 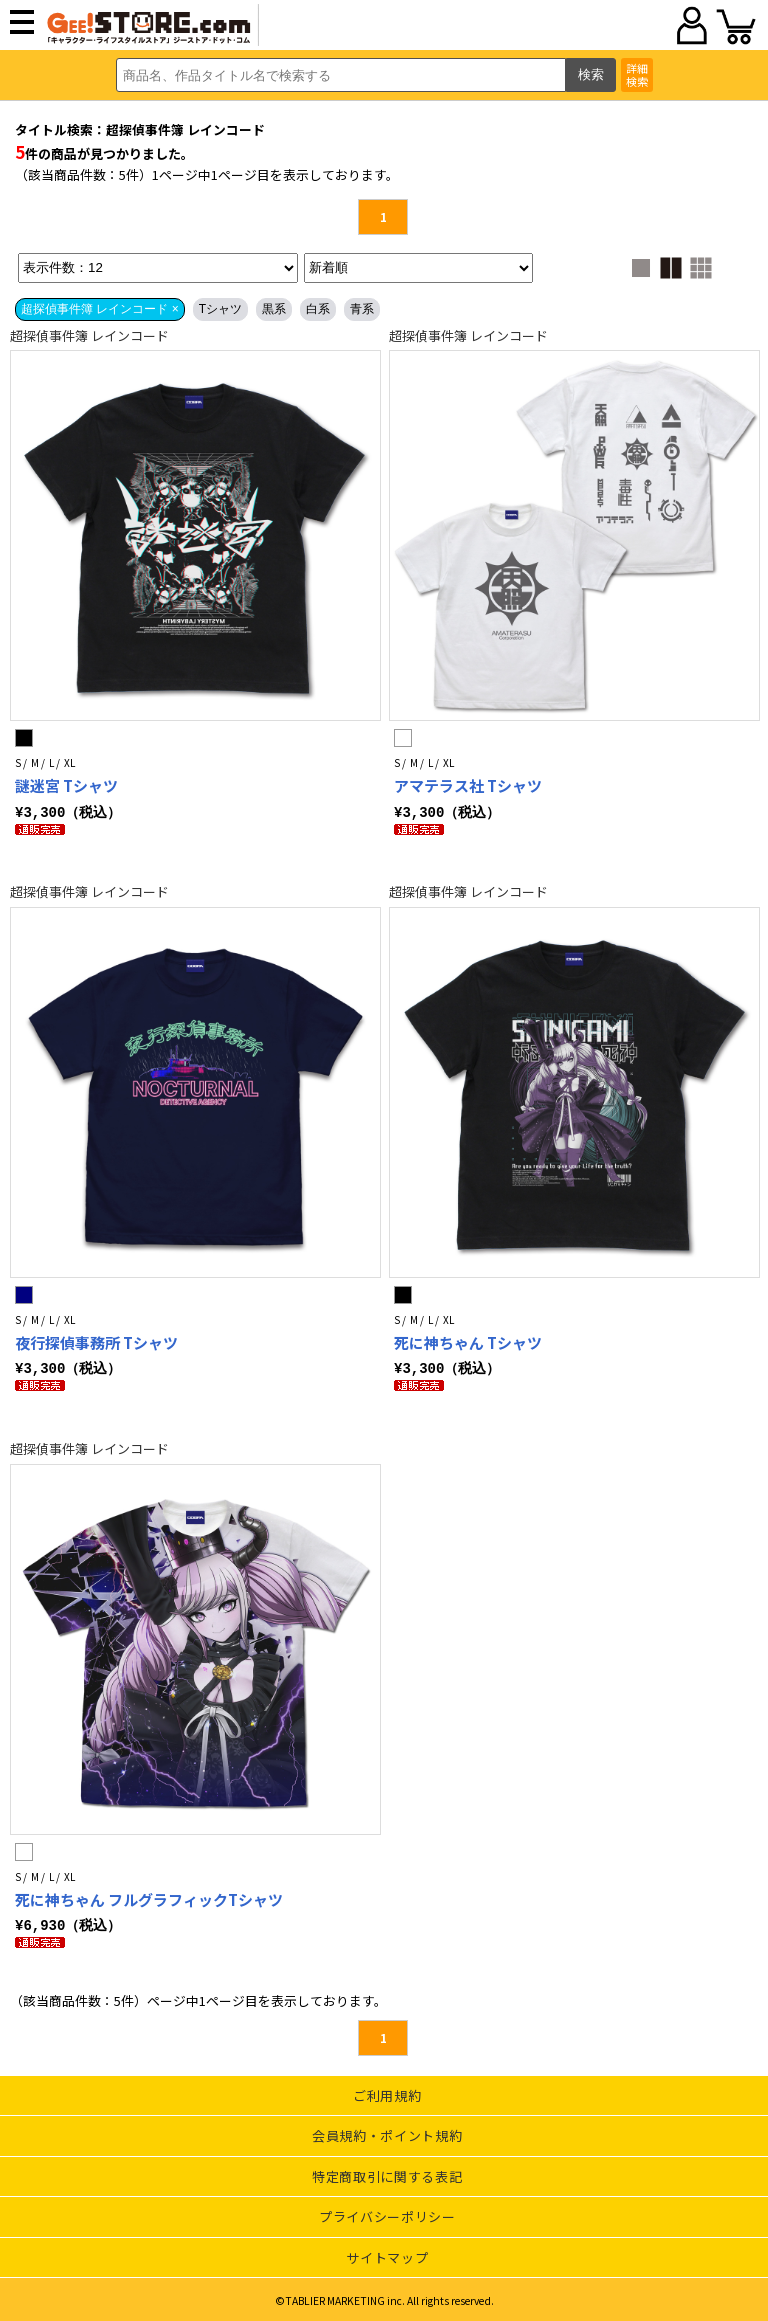 I want to click on 青系, so click(x=362, y=309).